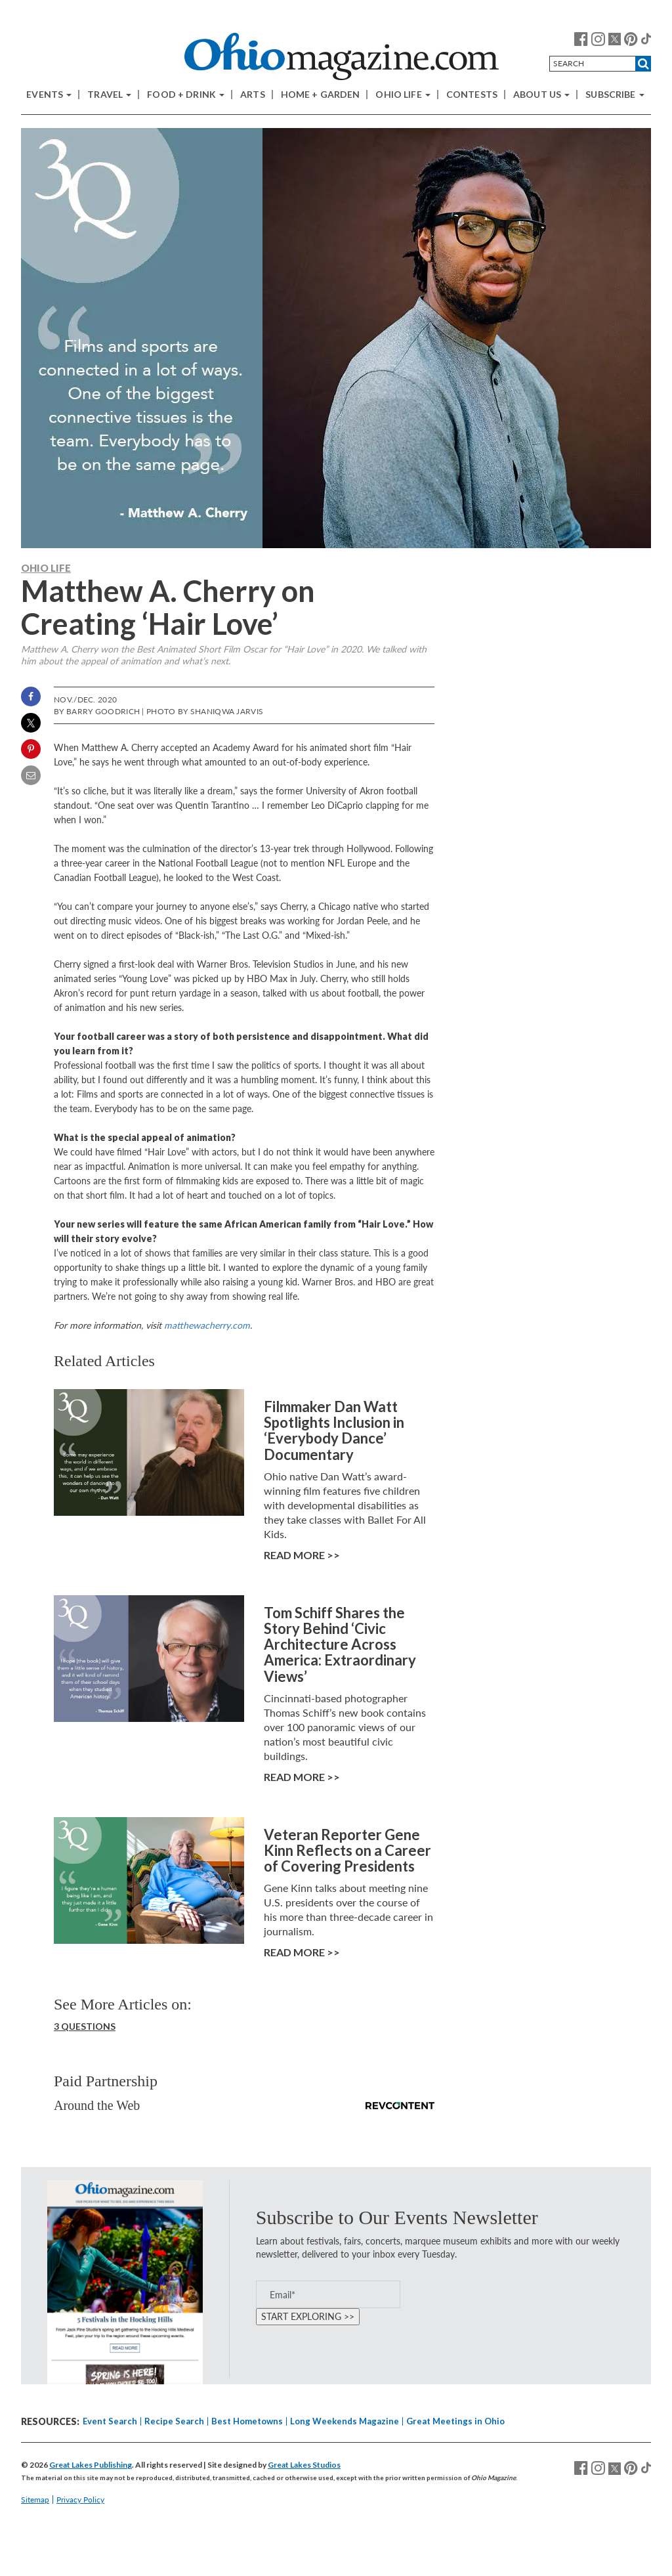 This screenshot has width=672, height=2576. Describe the element at coordinates (320, 94) in the screenshot. I see `Home + Garden` at that location.